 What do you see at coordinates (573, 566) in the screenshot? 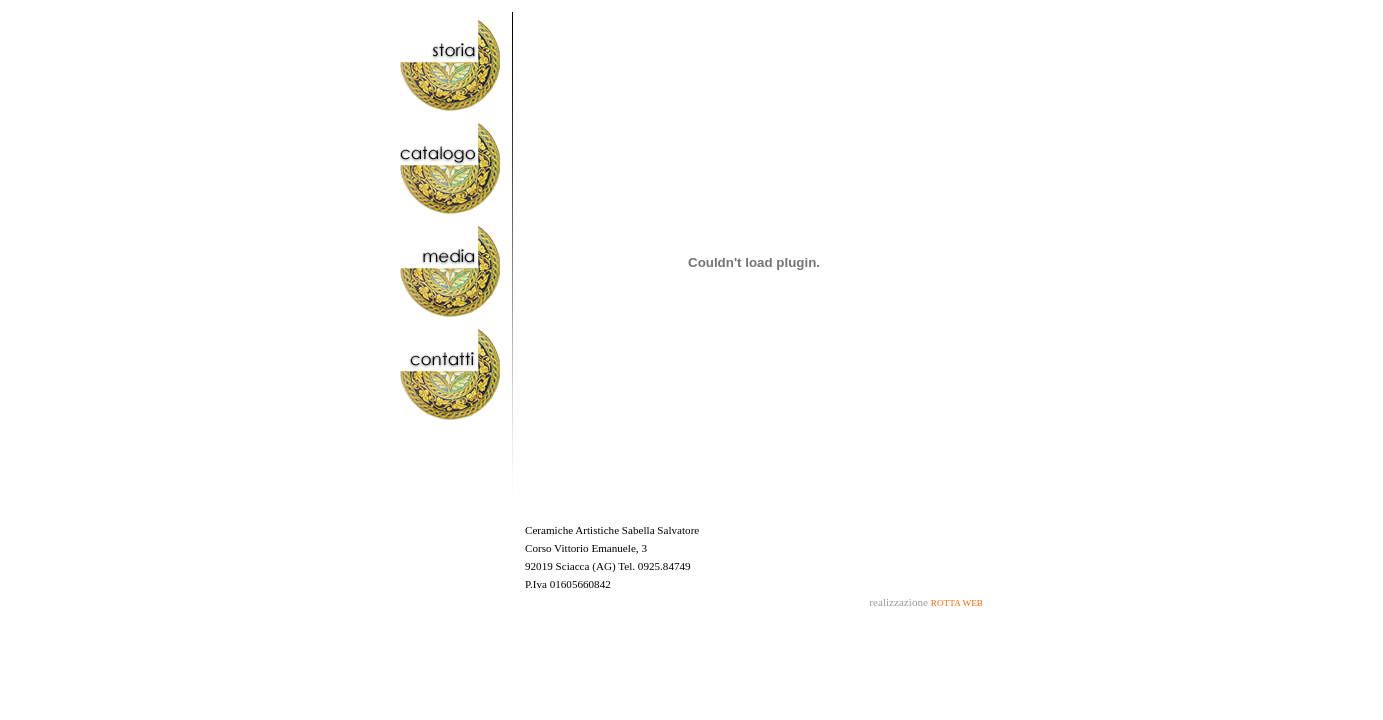
I see `Sciacca` at bounding box center [573, 566].